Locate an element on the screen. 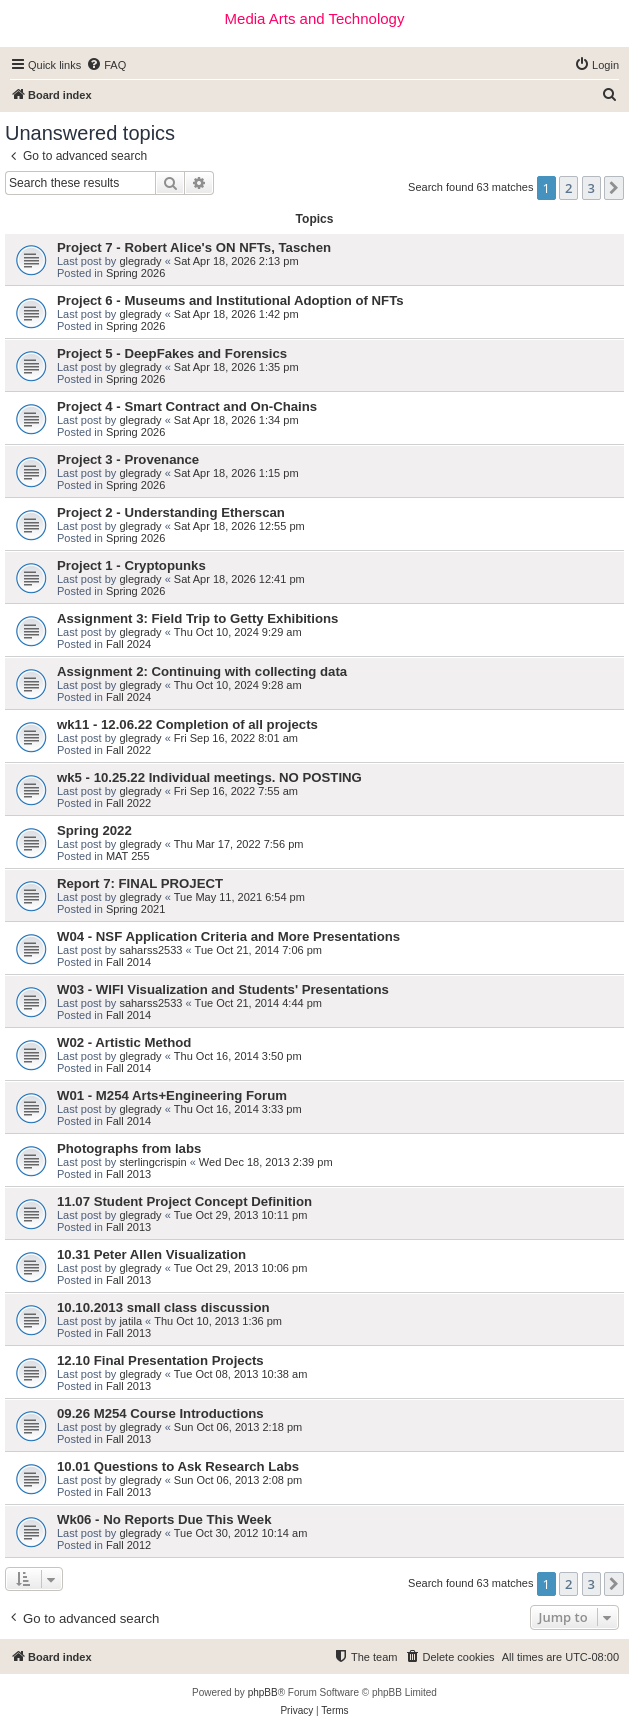 This screenshot has width=629, height=1730. Spring 2021 is located at coordinates (135, 909).